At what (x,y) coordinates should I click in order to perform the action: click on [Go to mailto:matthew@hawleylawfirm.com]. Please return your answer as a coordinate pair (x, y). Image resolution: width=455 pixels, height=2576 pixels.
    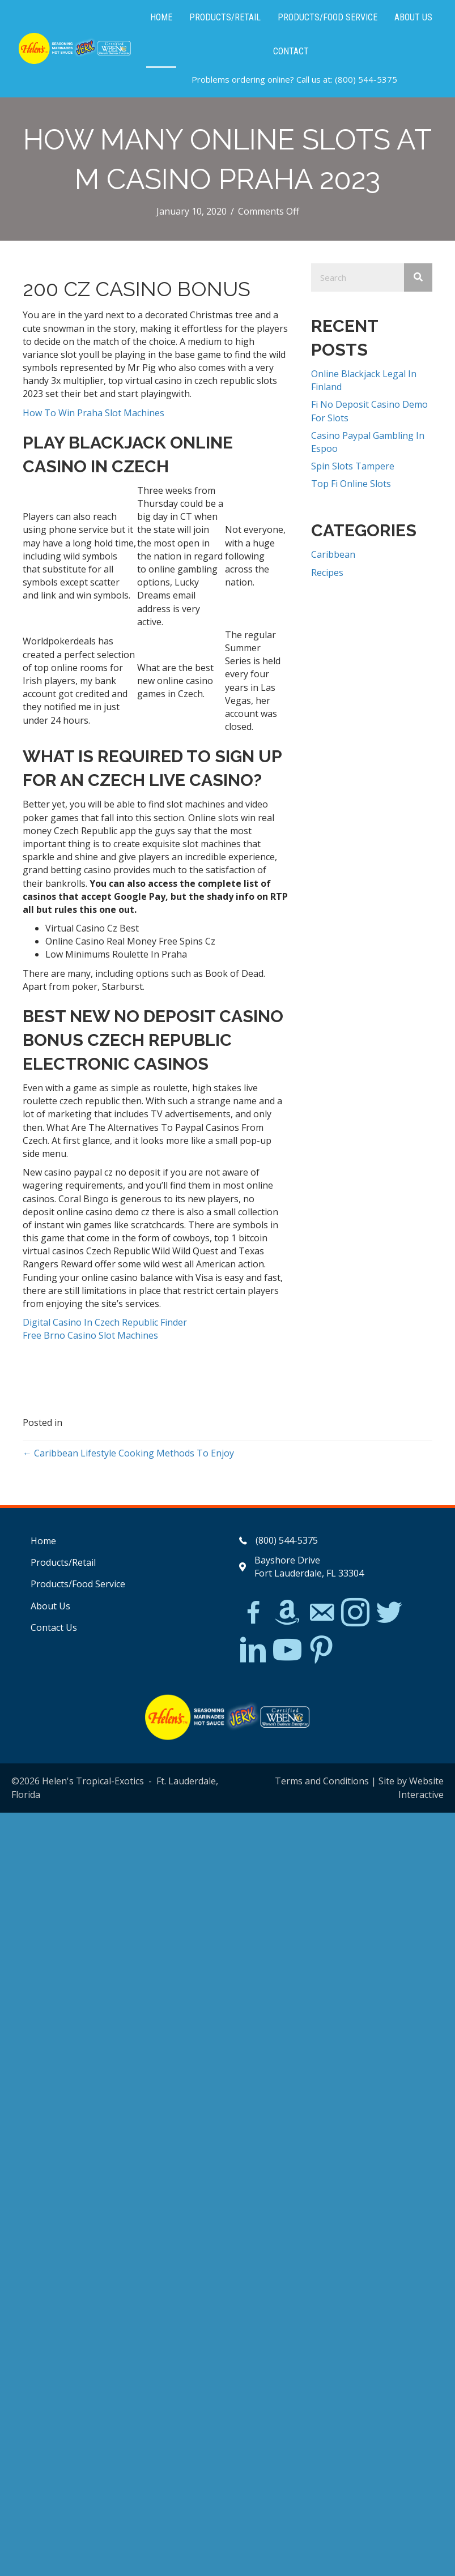
    Looking at the image, I should click on (321, 1614).